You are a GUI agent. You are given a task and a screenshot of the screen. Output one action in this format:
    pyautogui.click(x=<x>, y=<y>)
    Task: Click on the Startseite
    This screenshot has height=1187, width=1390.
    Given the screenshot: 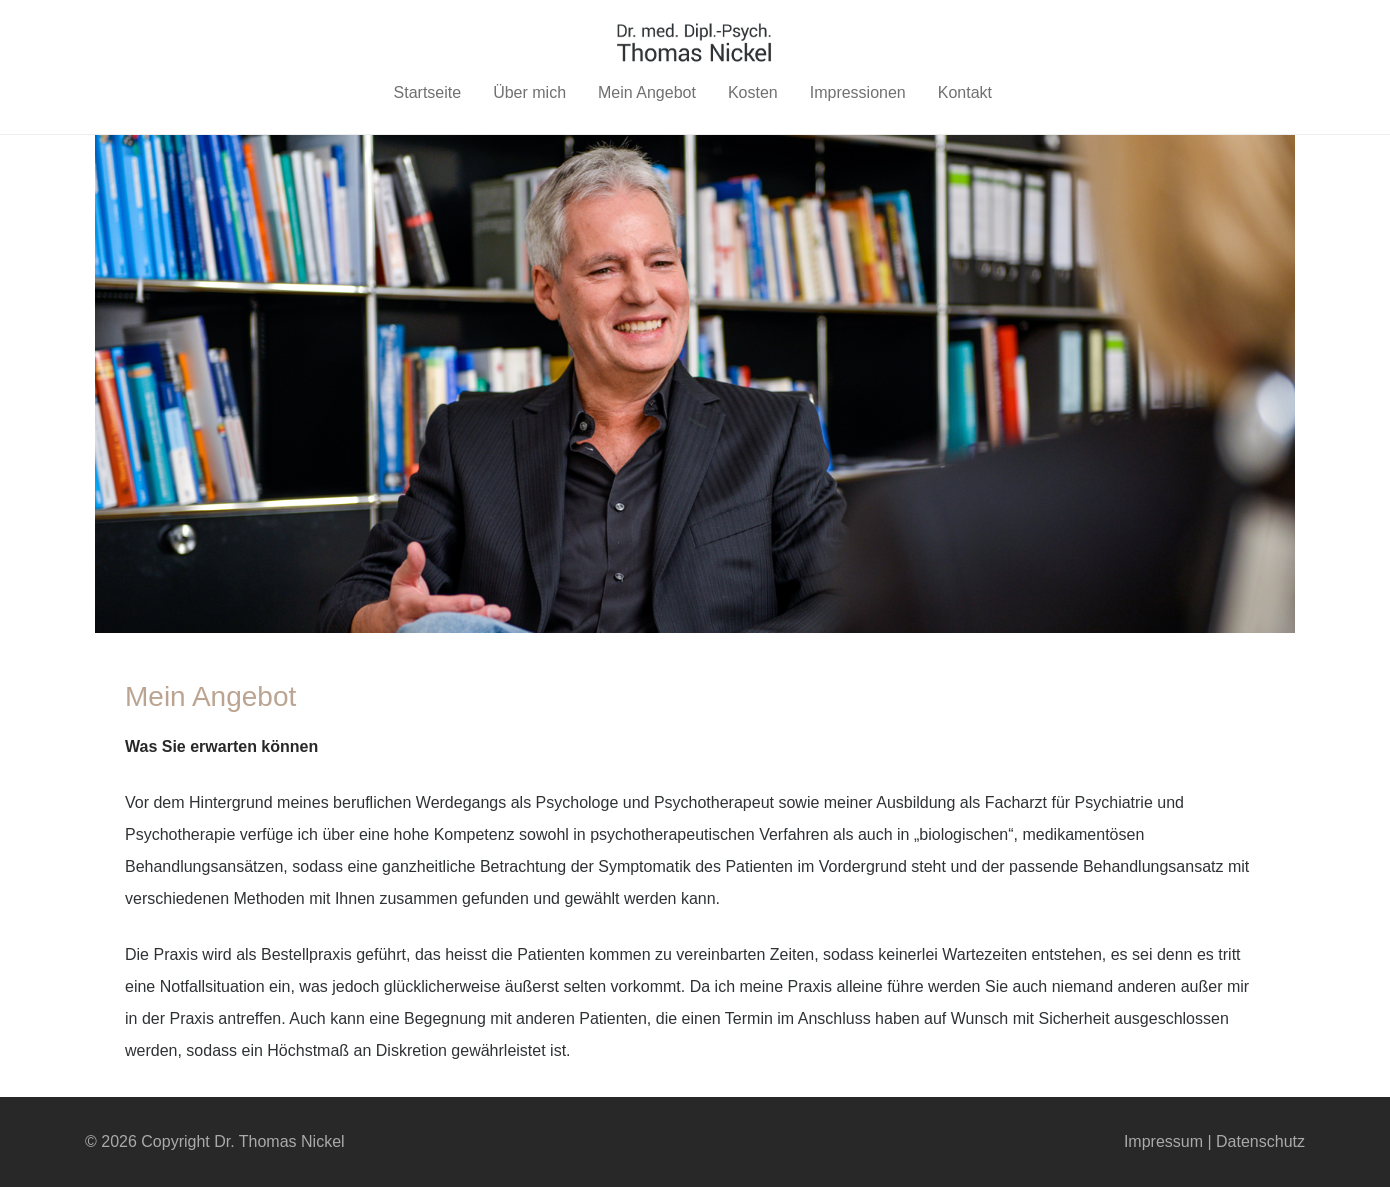 What is the action you would take?
    pyautogui.click(x=428, y=92)
    